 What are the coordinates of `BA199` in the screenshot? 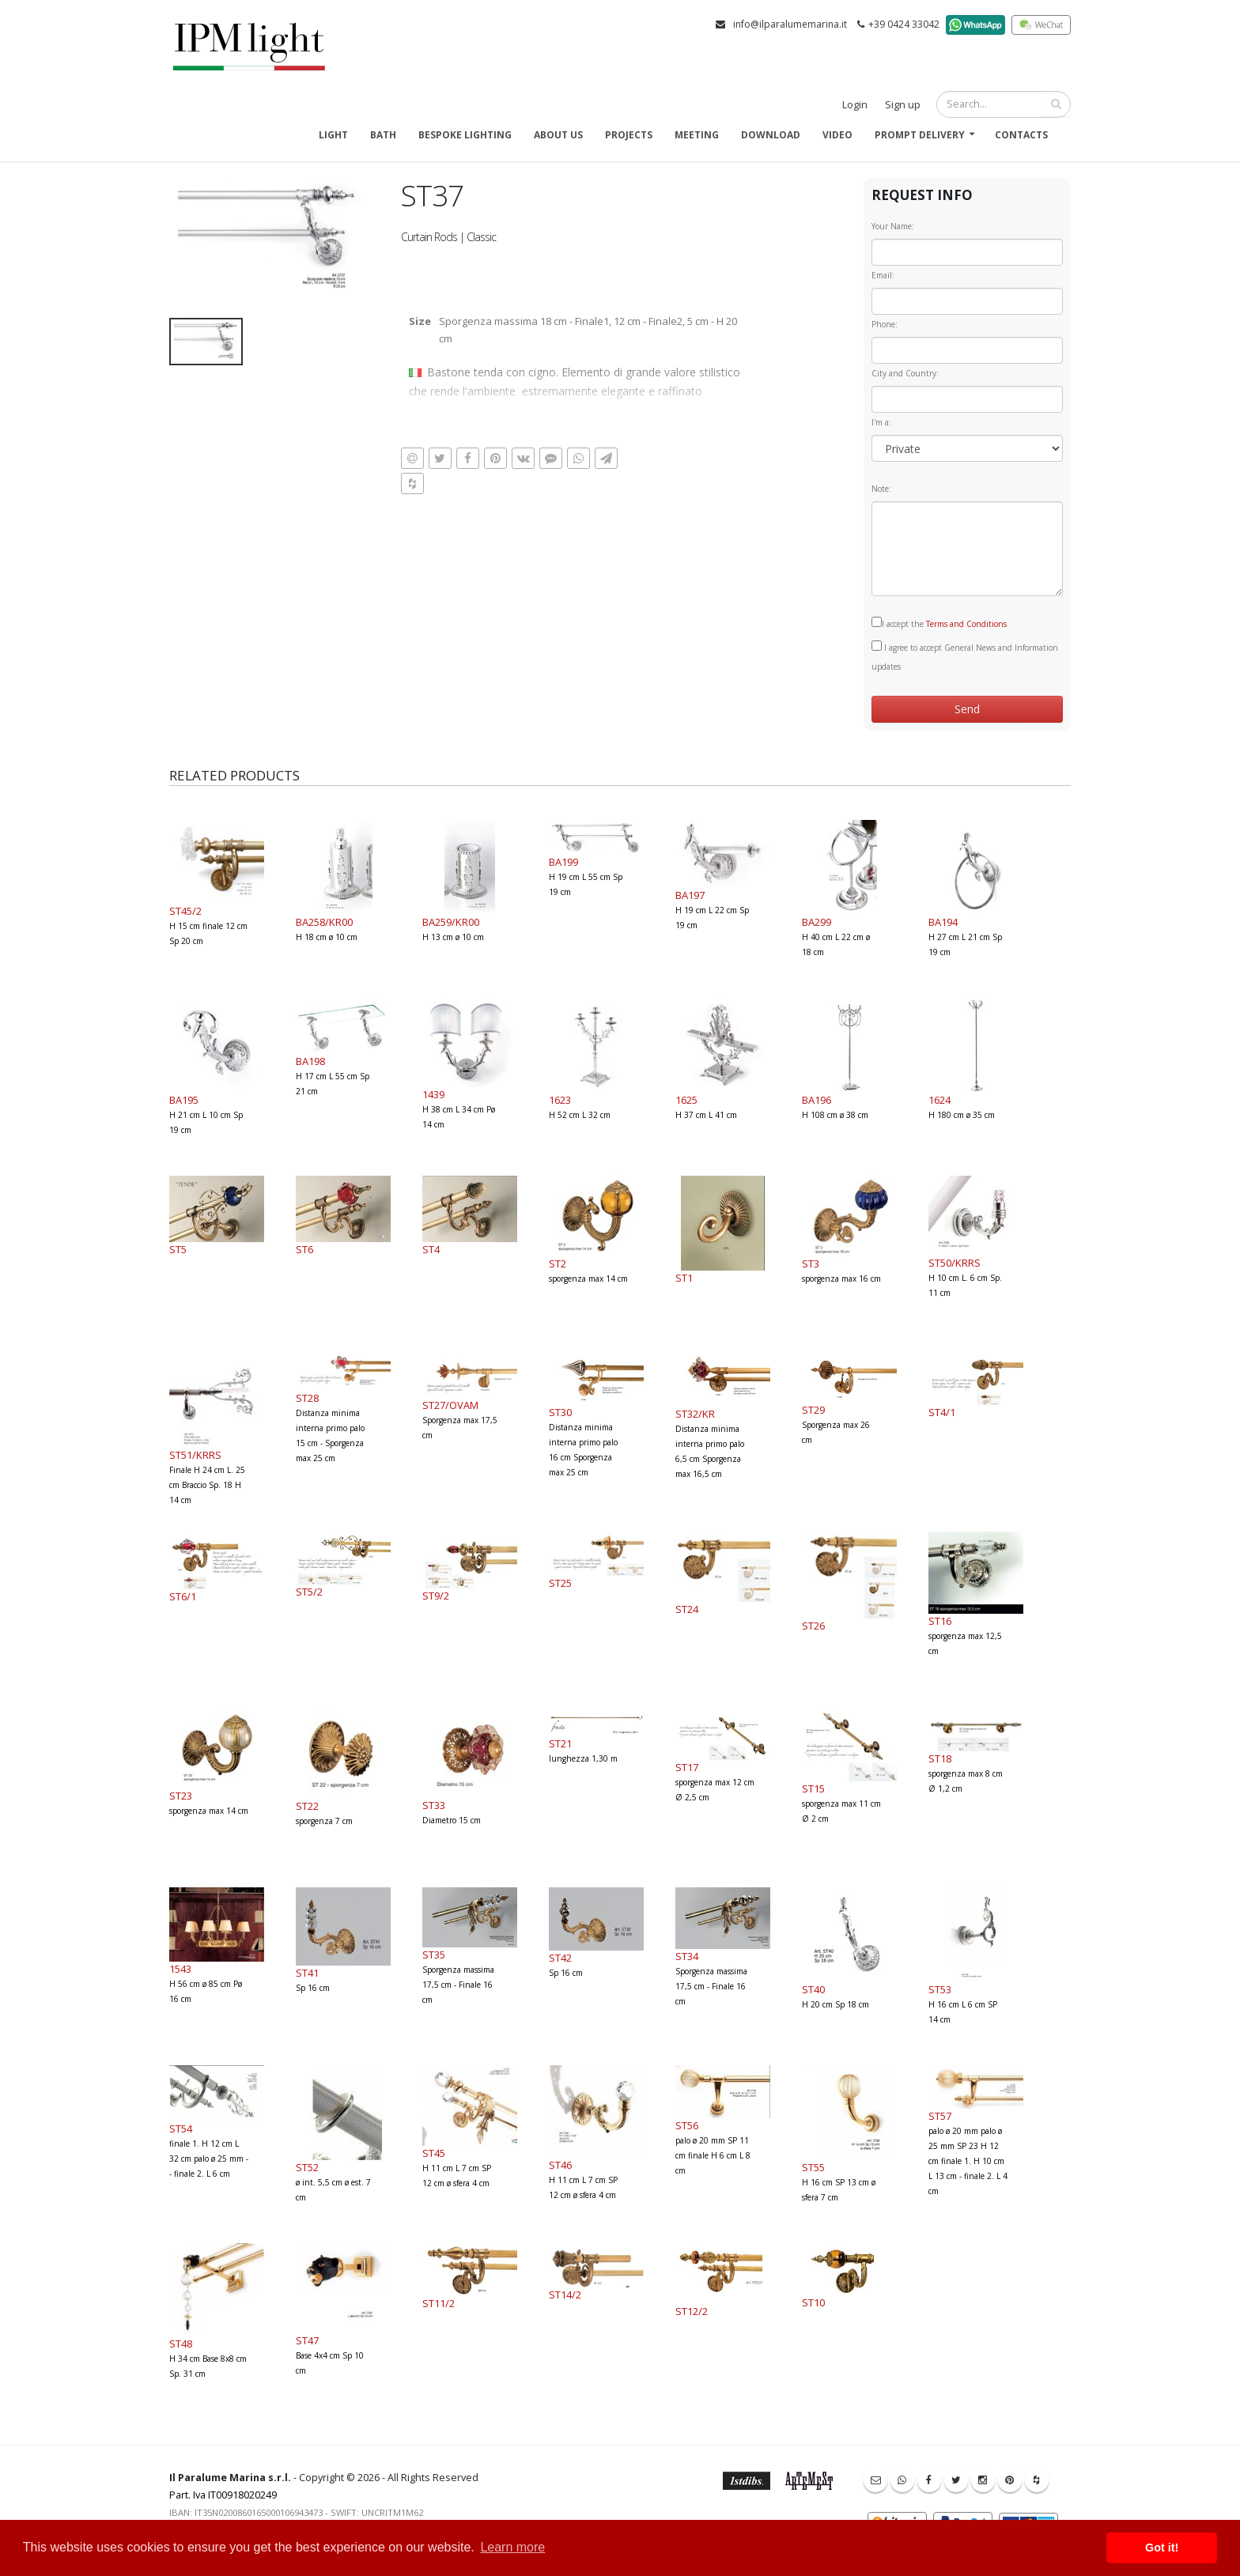 It's located at (563, 862).